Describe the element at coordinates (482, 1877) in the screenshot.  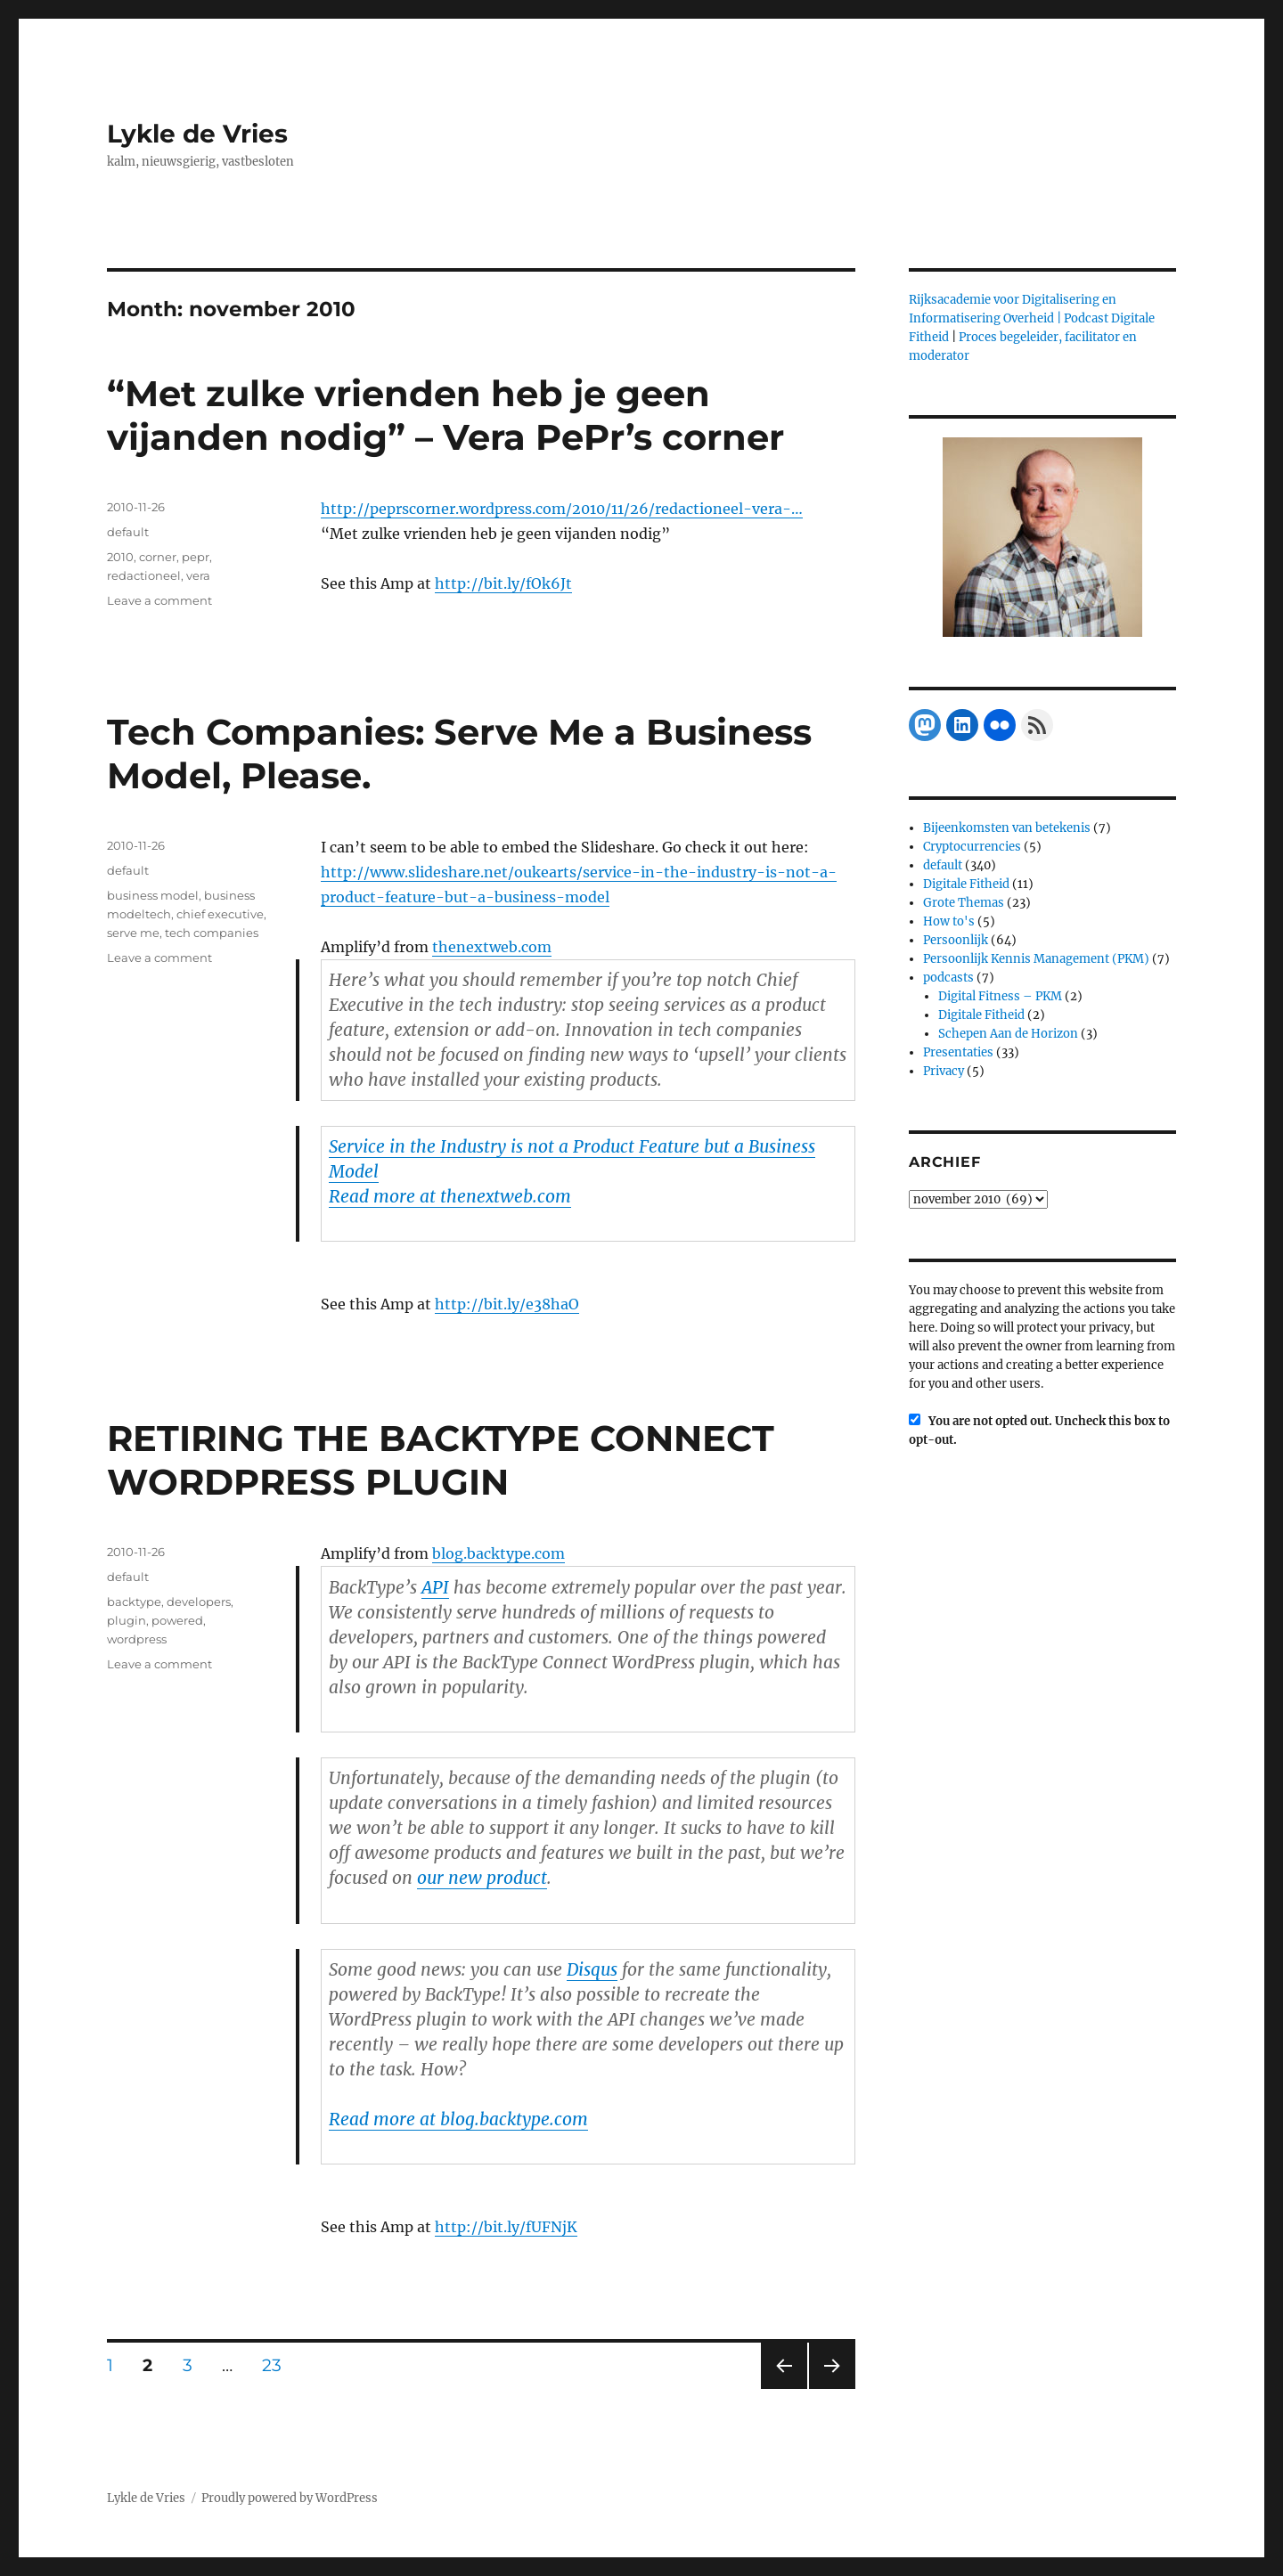
I see `our new product` at that location.